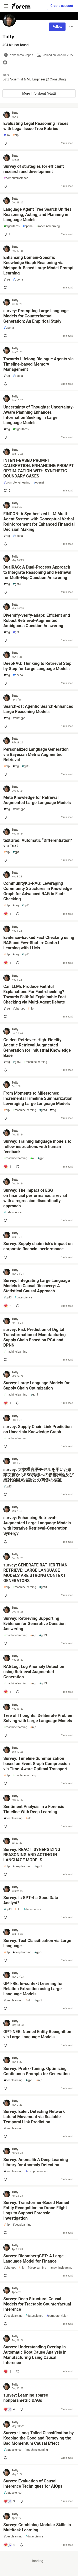 This screenshot has width=78, height=2576. I want to click on [Add a comment to post - Survey of strategies for efficient research and development], so click(6, 186).